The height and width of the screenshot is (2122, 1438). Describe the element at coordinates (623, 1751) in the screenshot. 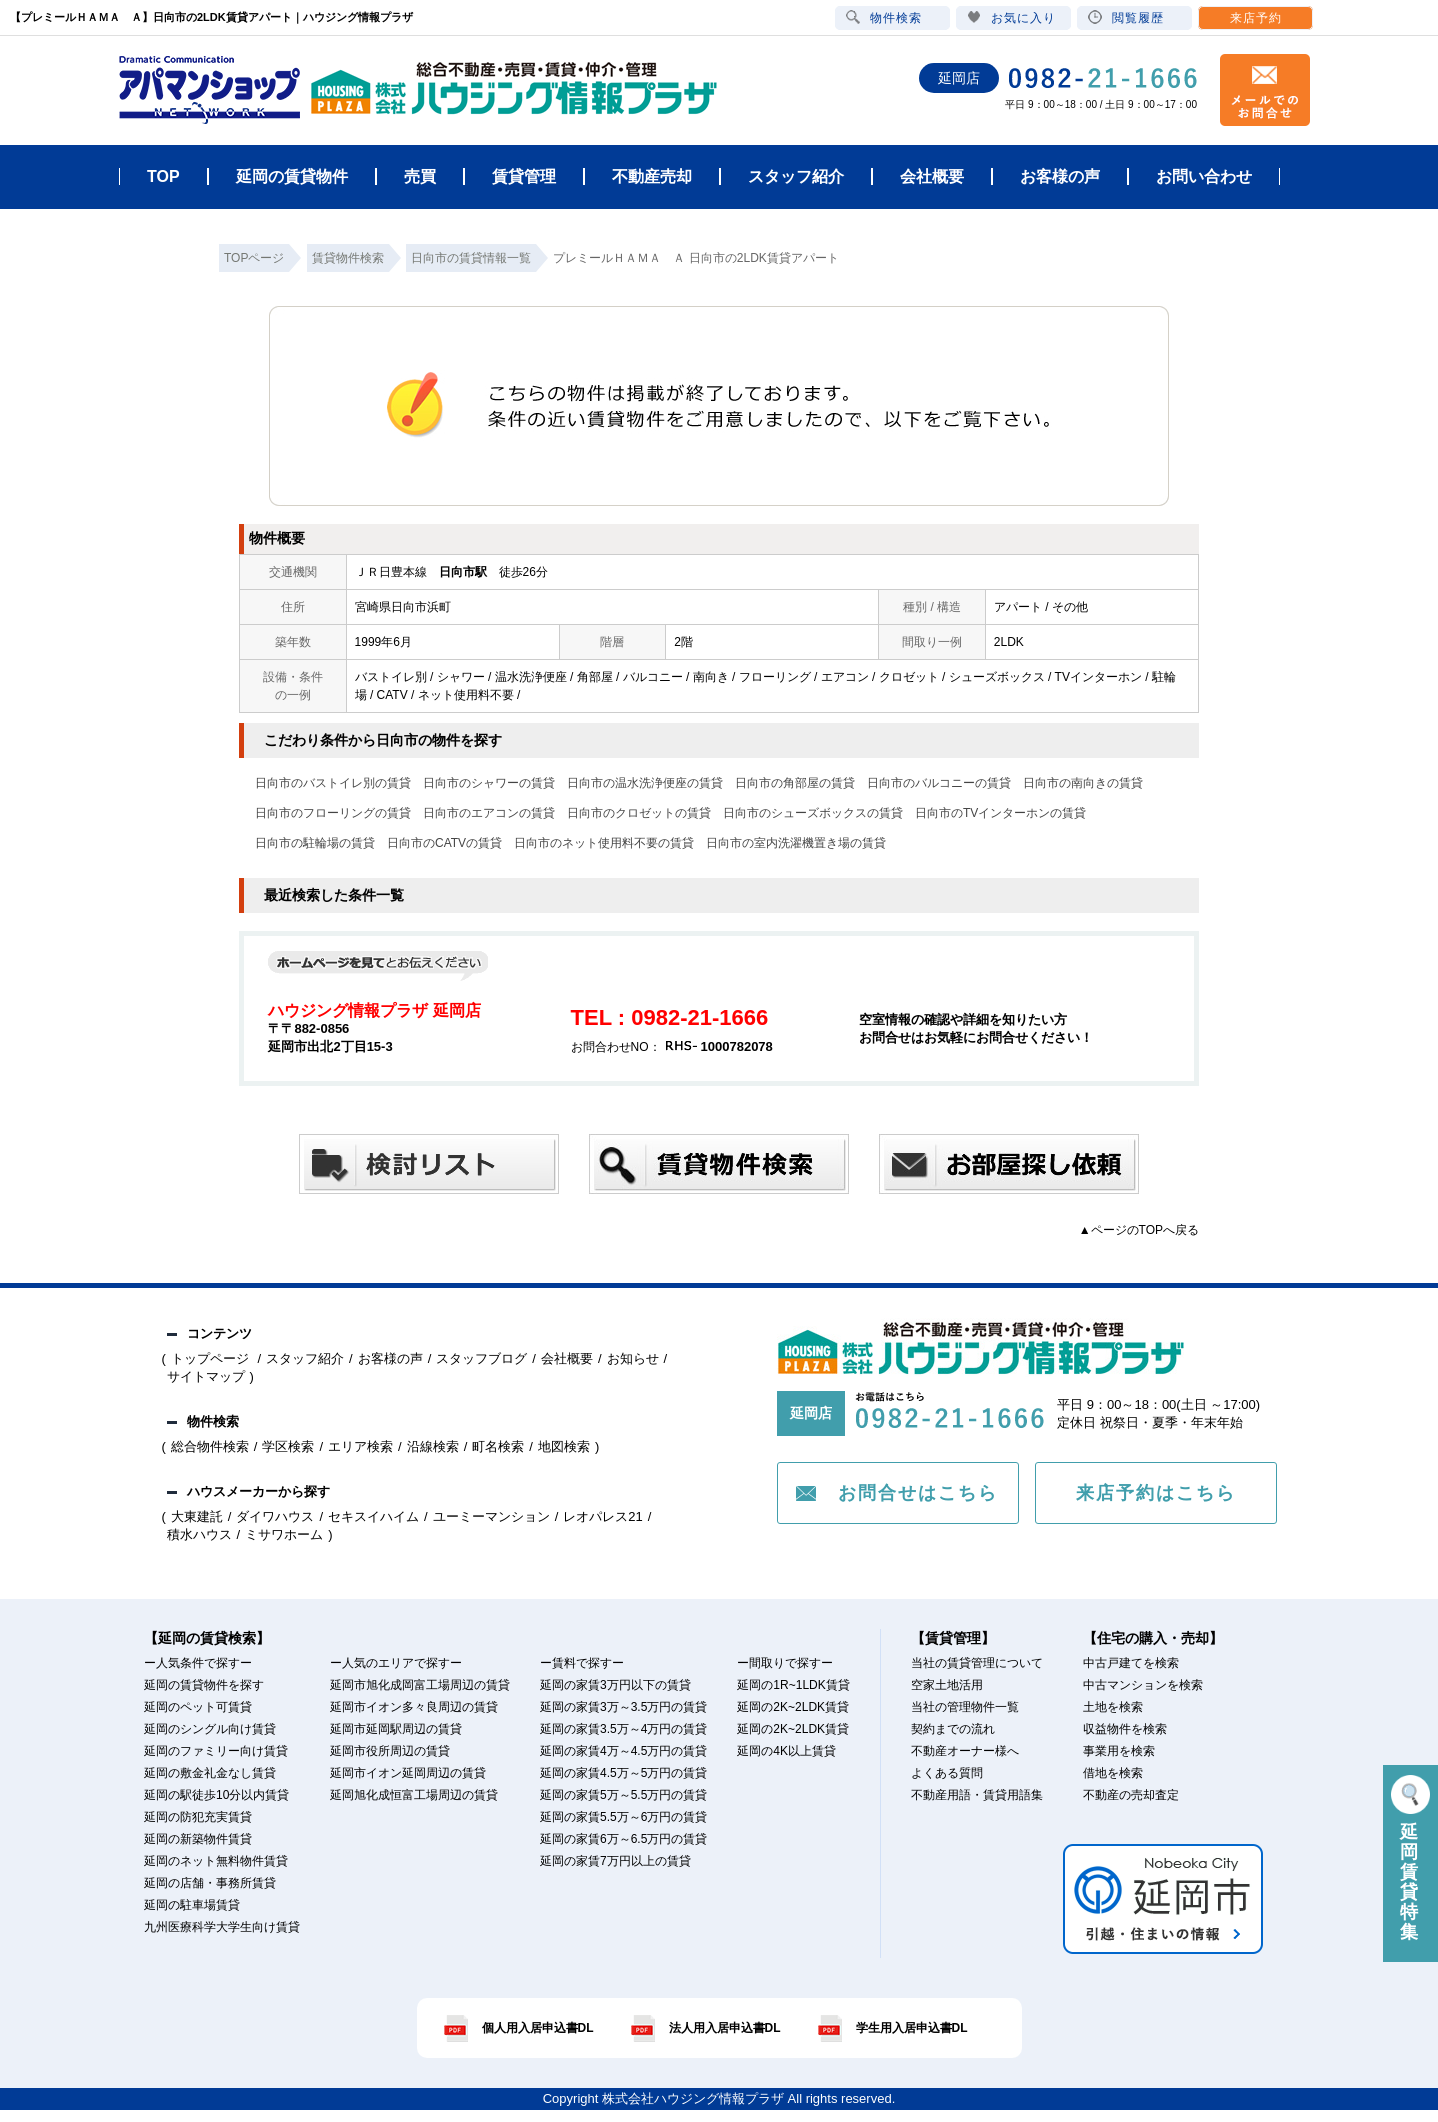

I see `延岡の家賃4万～4.5万円の賃貸` at that location.